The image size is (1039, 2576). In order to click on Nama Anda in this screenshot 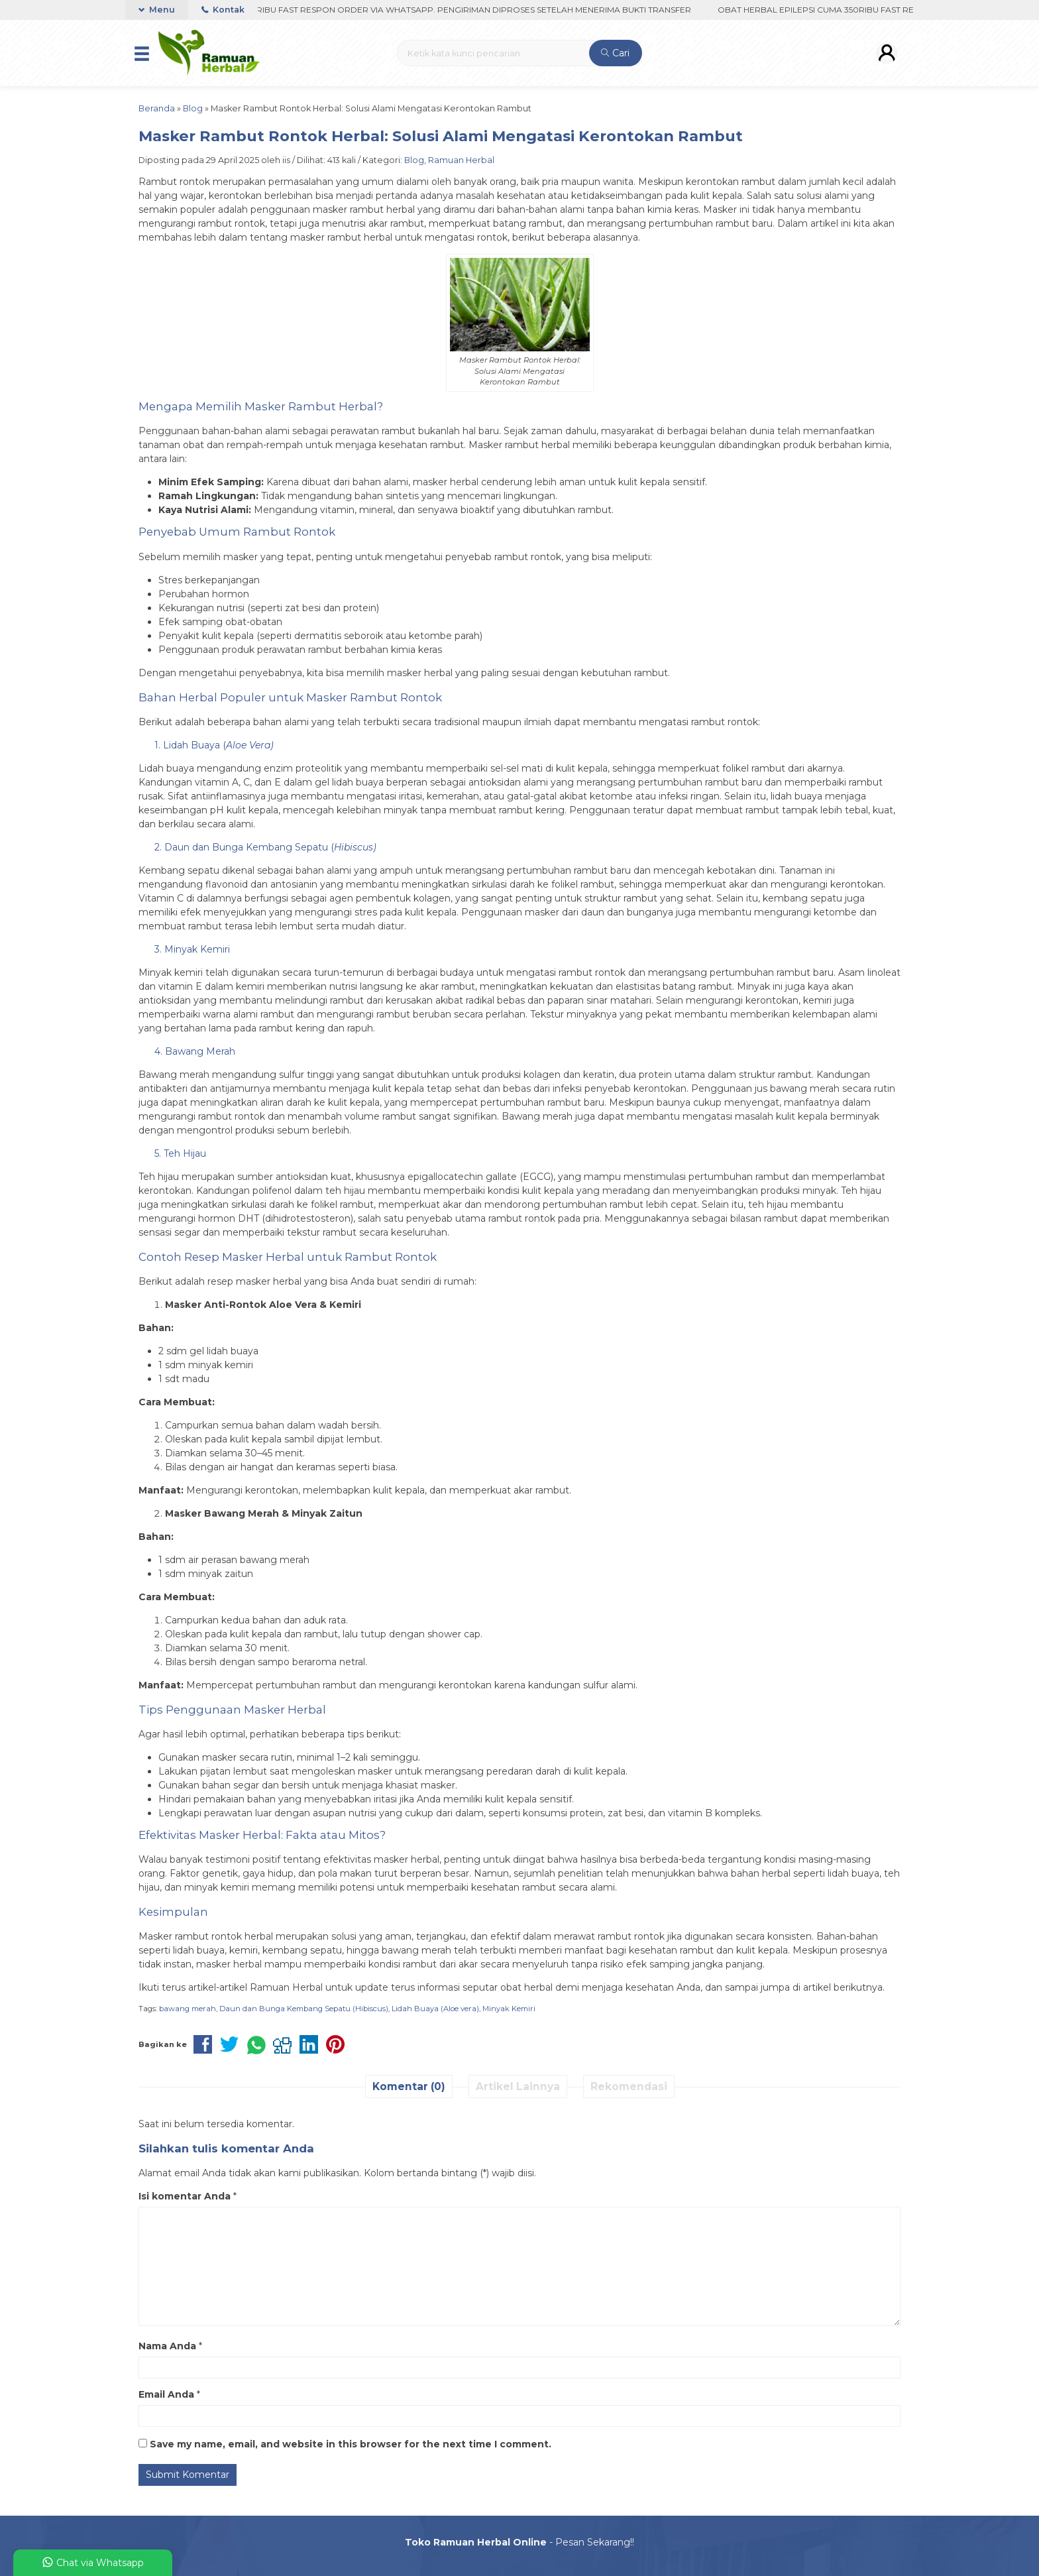, I will do `click(167, 2346)`.